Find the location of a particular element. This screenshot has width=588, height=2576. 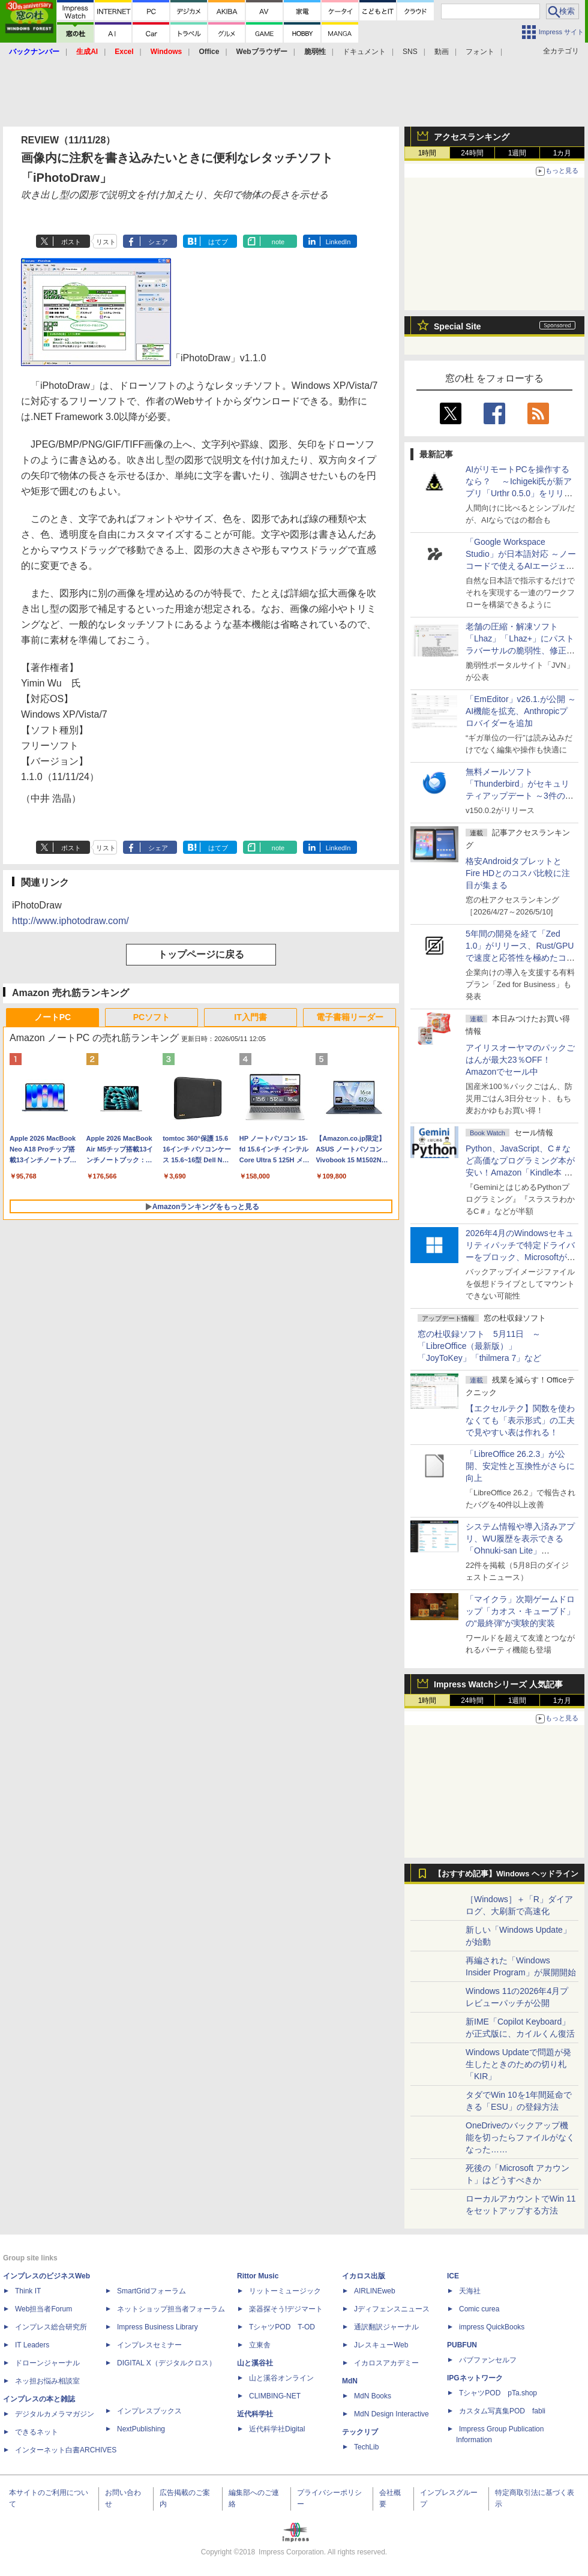

Windows Updateで問題が発生したときのための切り札「KIR」 is located at coordinates (518, 2064).